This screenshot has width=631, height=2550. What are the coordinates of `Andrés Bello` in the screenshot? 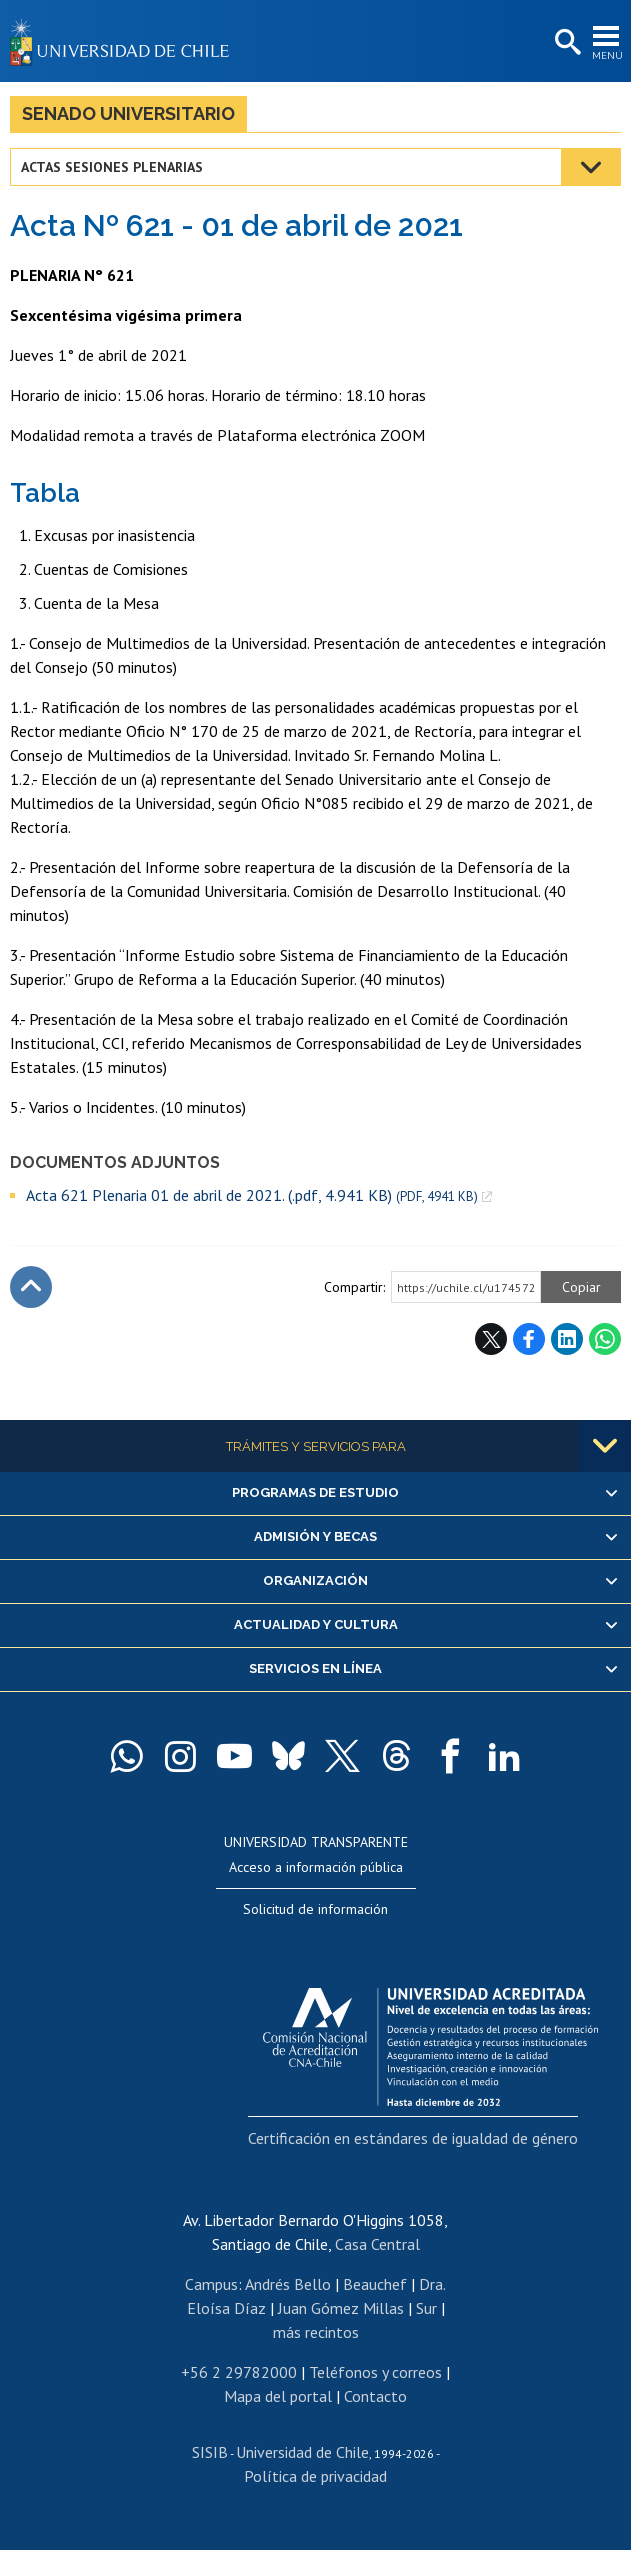 It's located at (288, 2284).